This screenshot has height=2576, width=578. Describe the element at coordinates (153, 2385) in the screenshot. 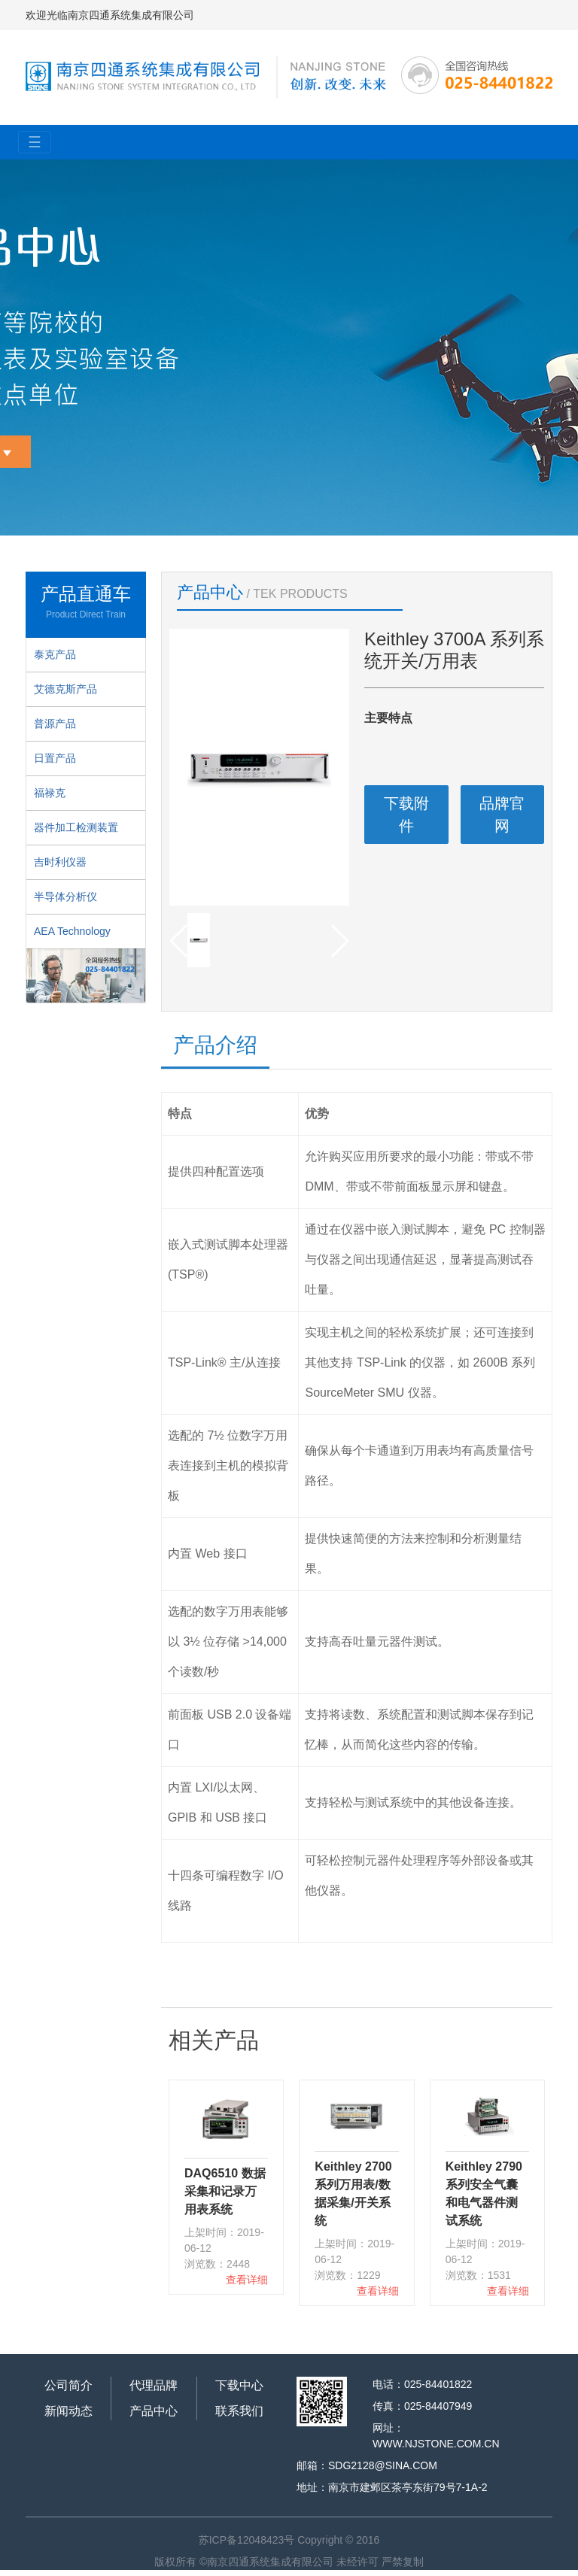

I see `代理品牌` at that location.